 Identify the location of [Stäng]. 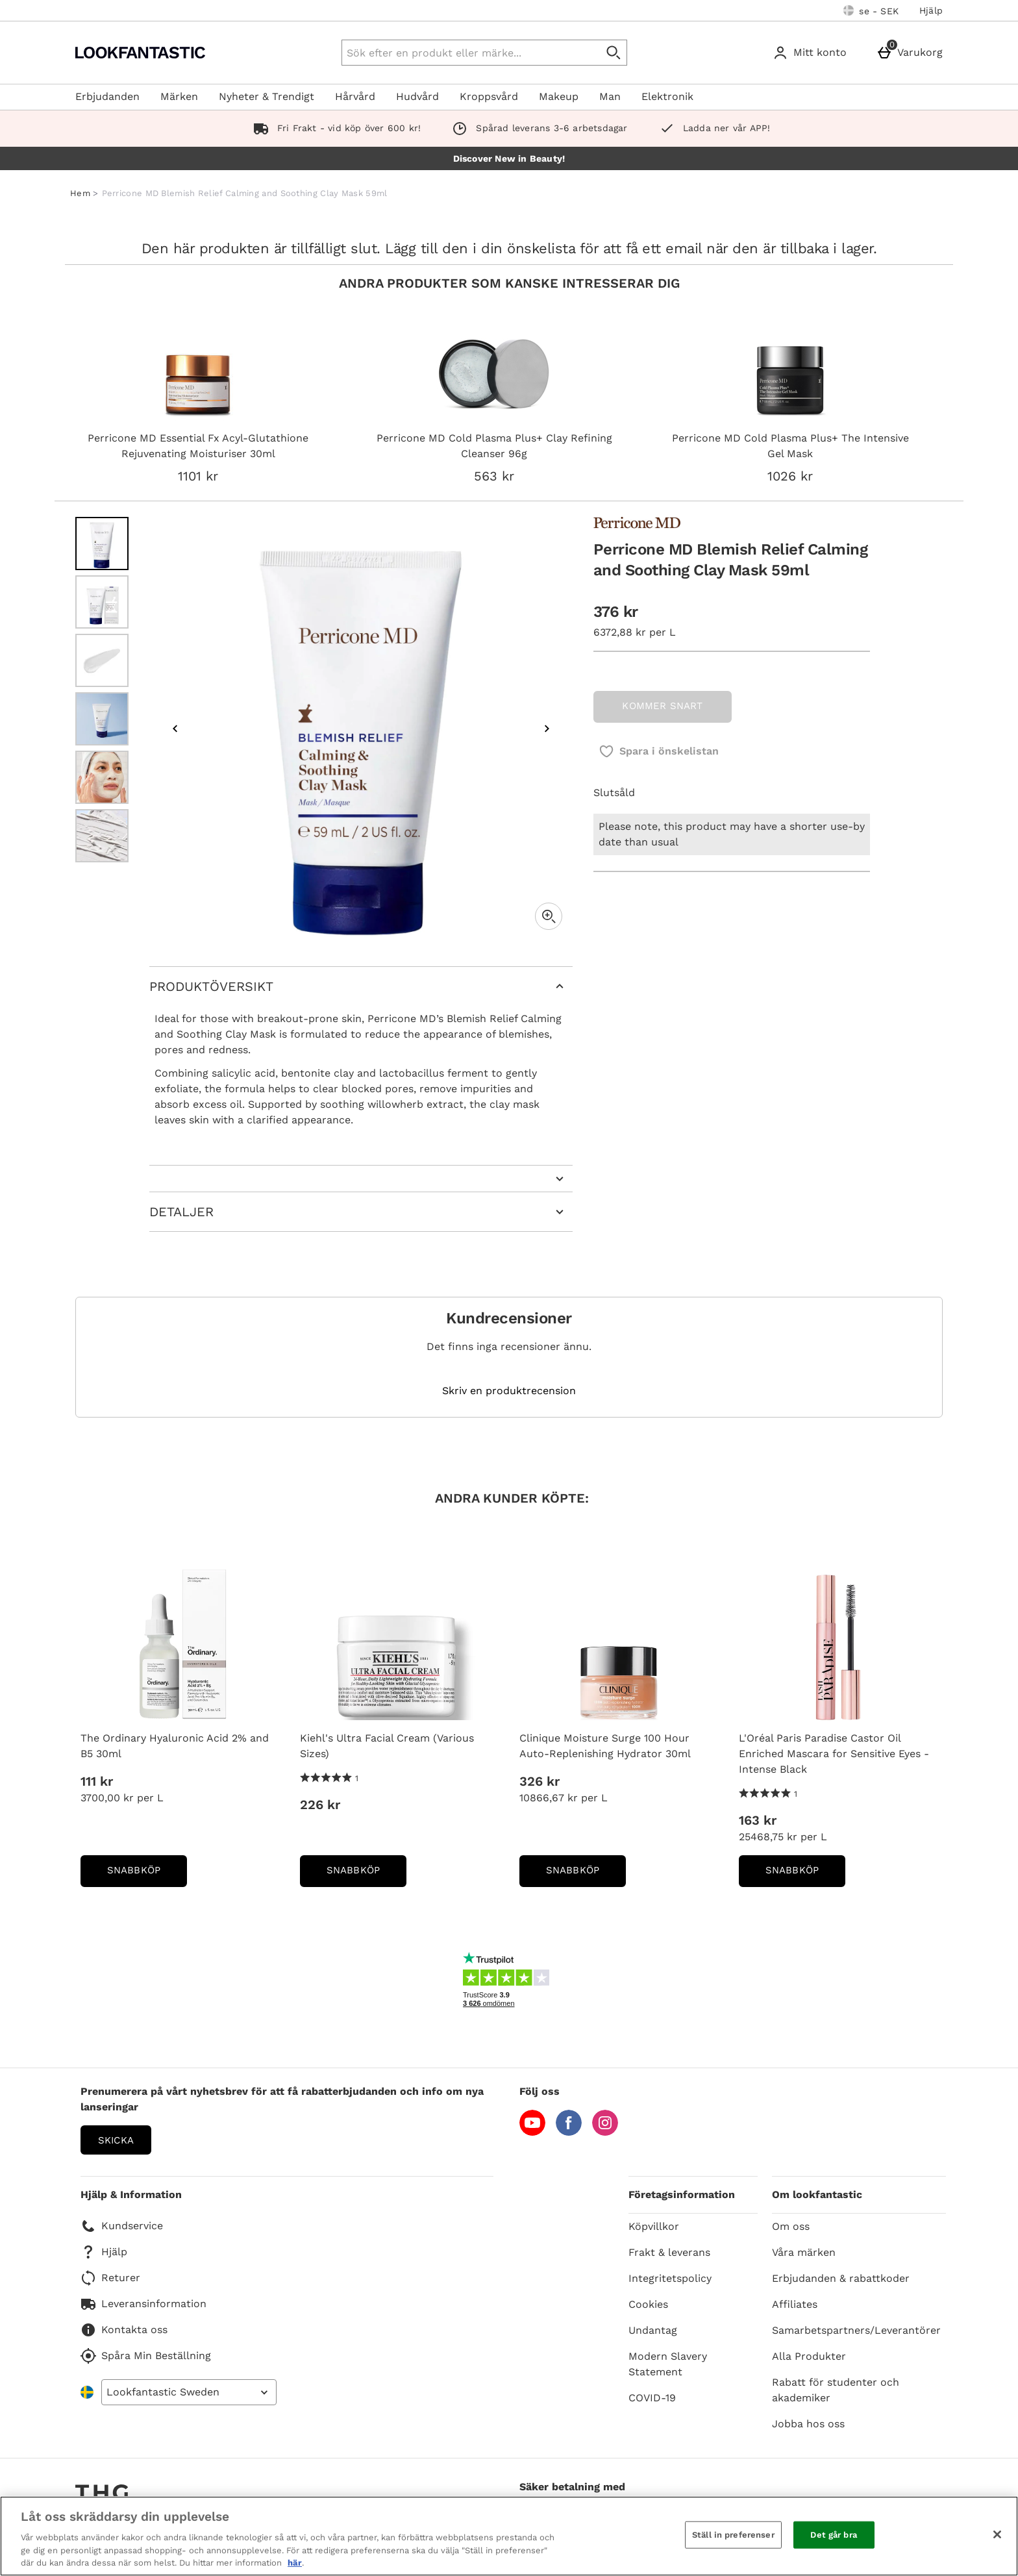
(997, 2534).